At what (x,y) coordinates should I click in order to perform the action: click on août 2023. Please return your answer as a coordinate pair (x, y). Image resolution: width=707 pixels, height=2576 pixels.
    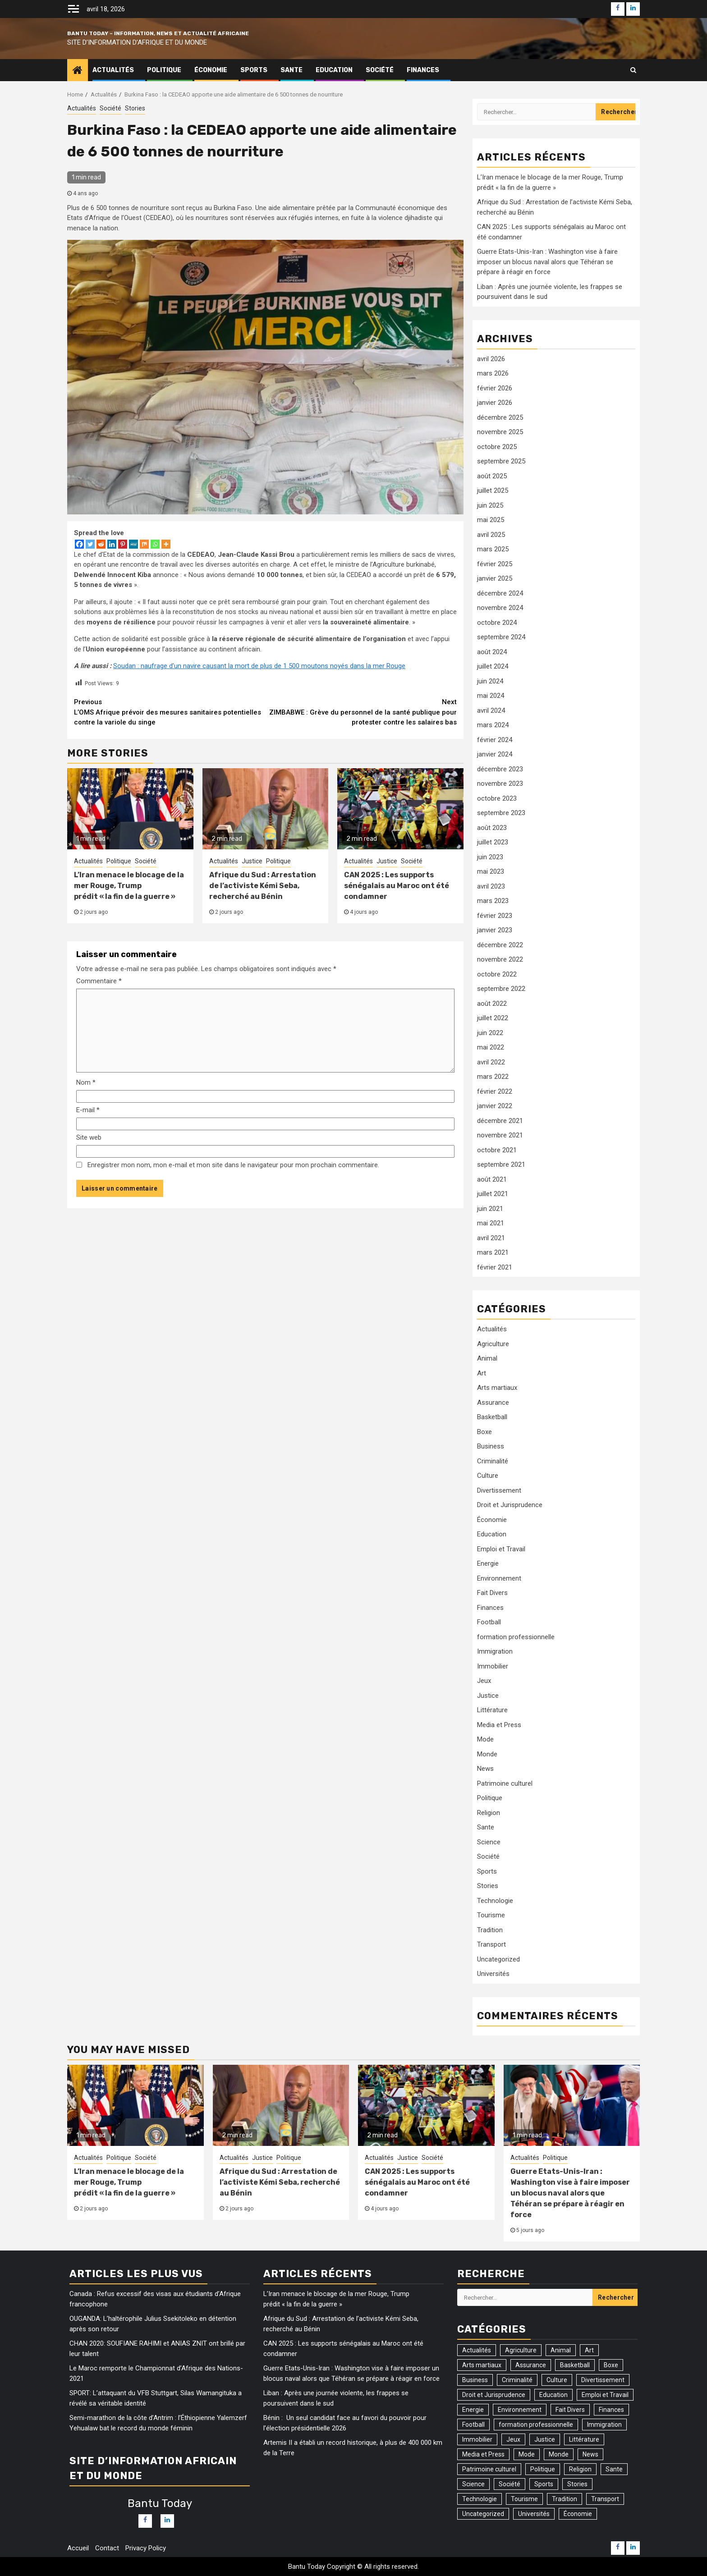
    Looking at the image, I should click on (492, 828).